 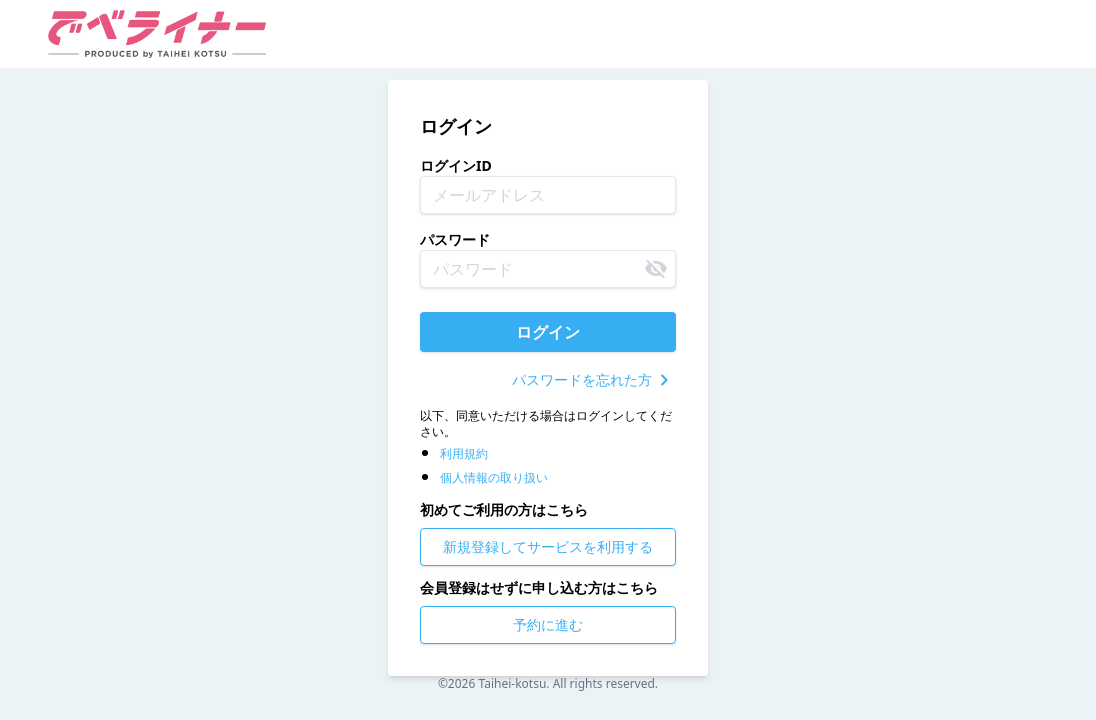 I want to click on ログインID, so click(x=456, y=165).